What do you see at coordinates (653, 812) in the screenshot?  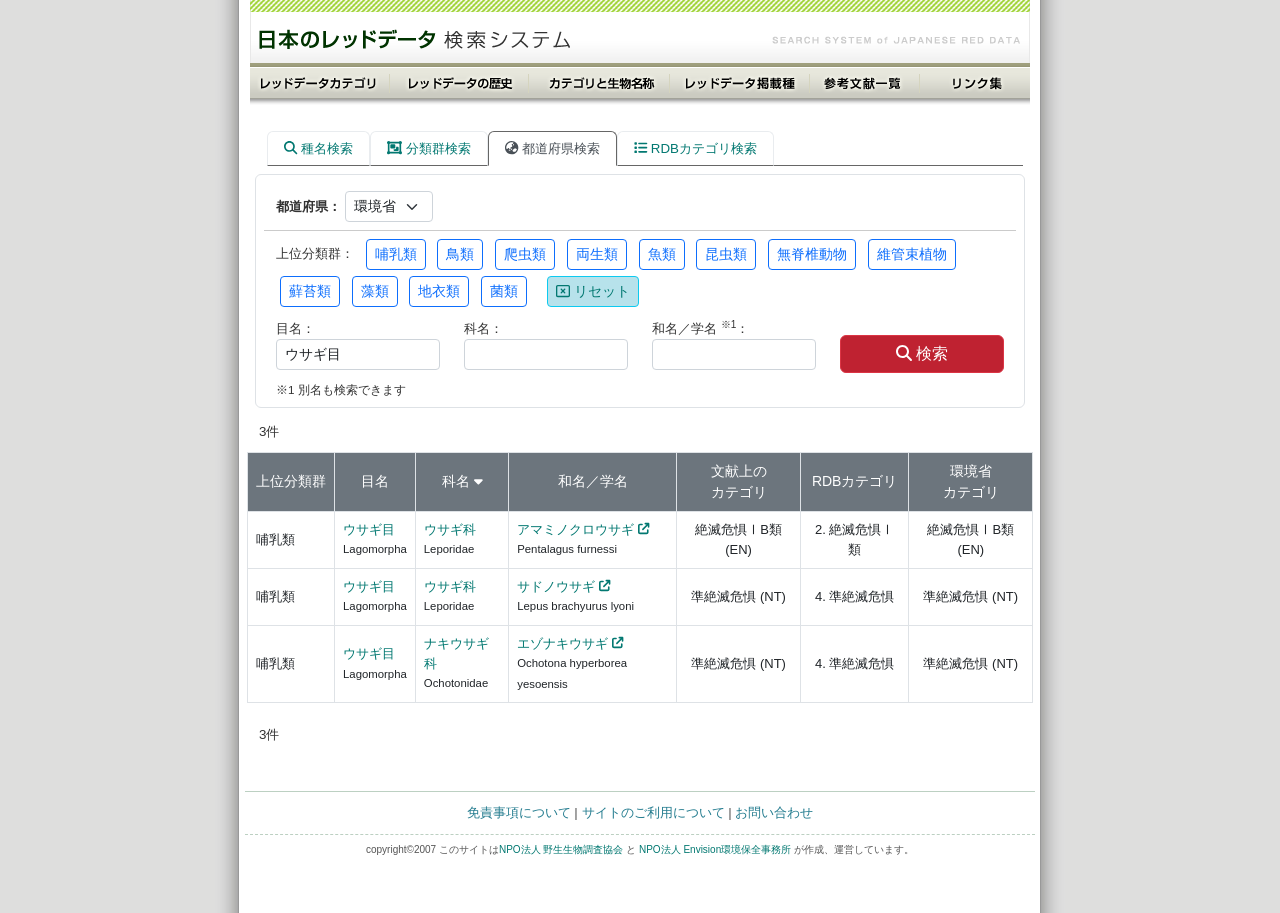 I see `サイトのご利用について` at bounding box center [653, 812].